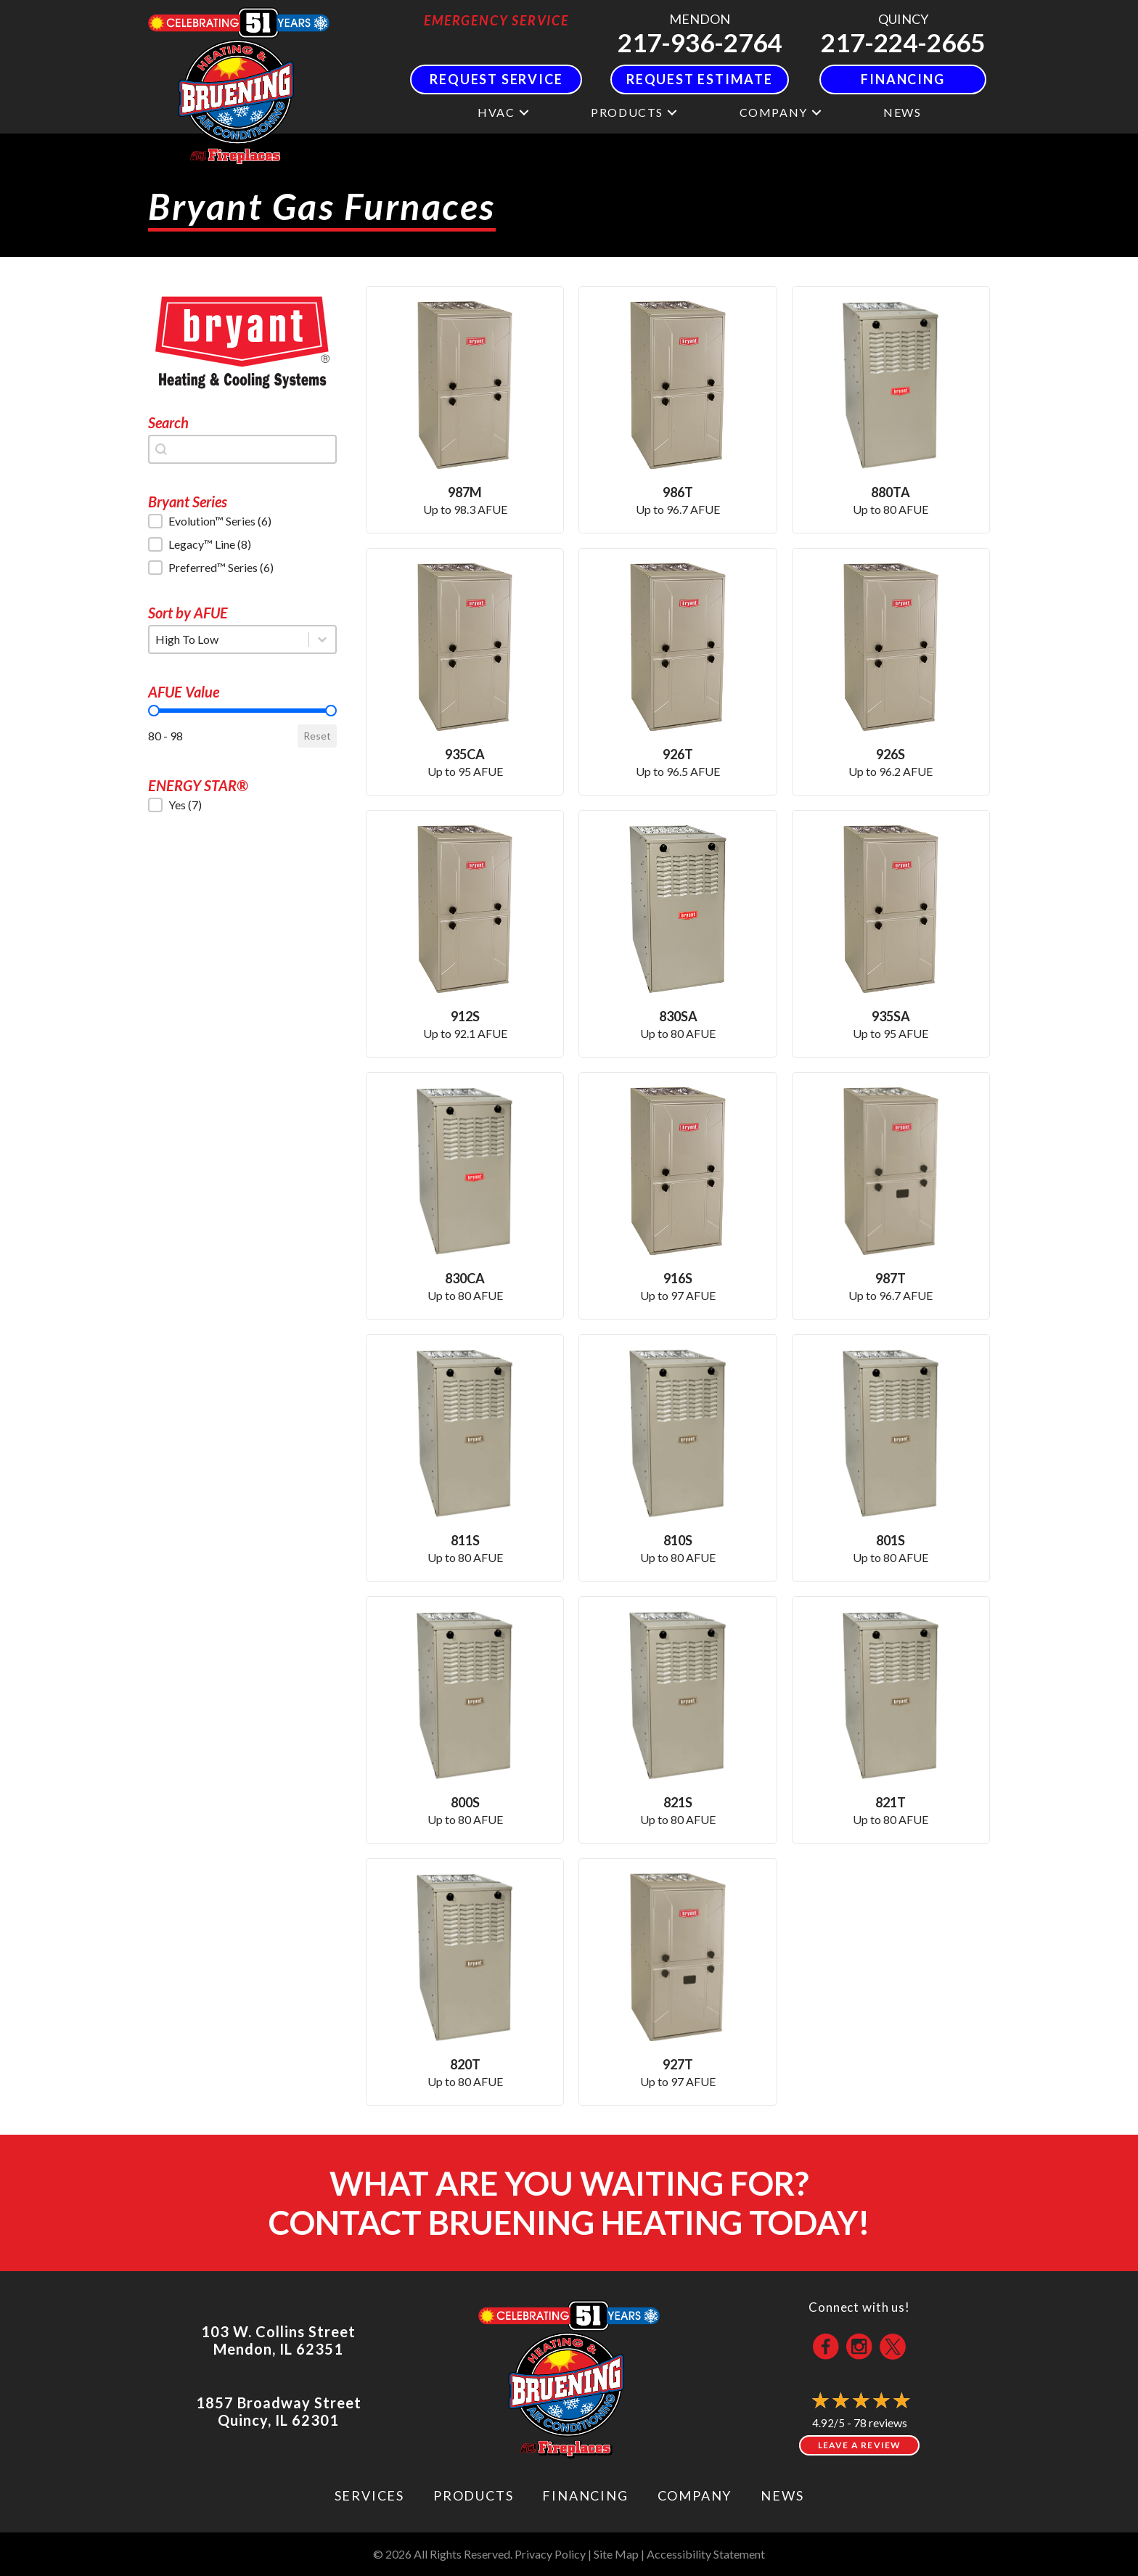  I want to click on [slider], so click(154, 710).